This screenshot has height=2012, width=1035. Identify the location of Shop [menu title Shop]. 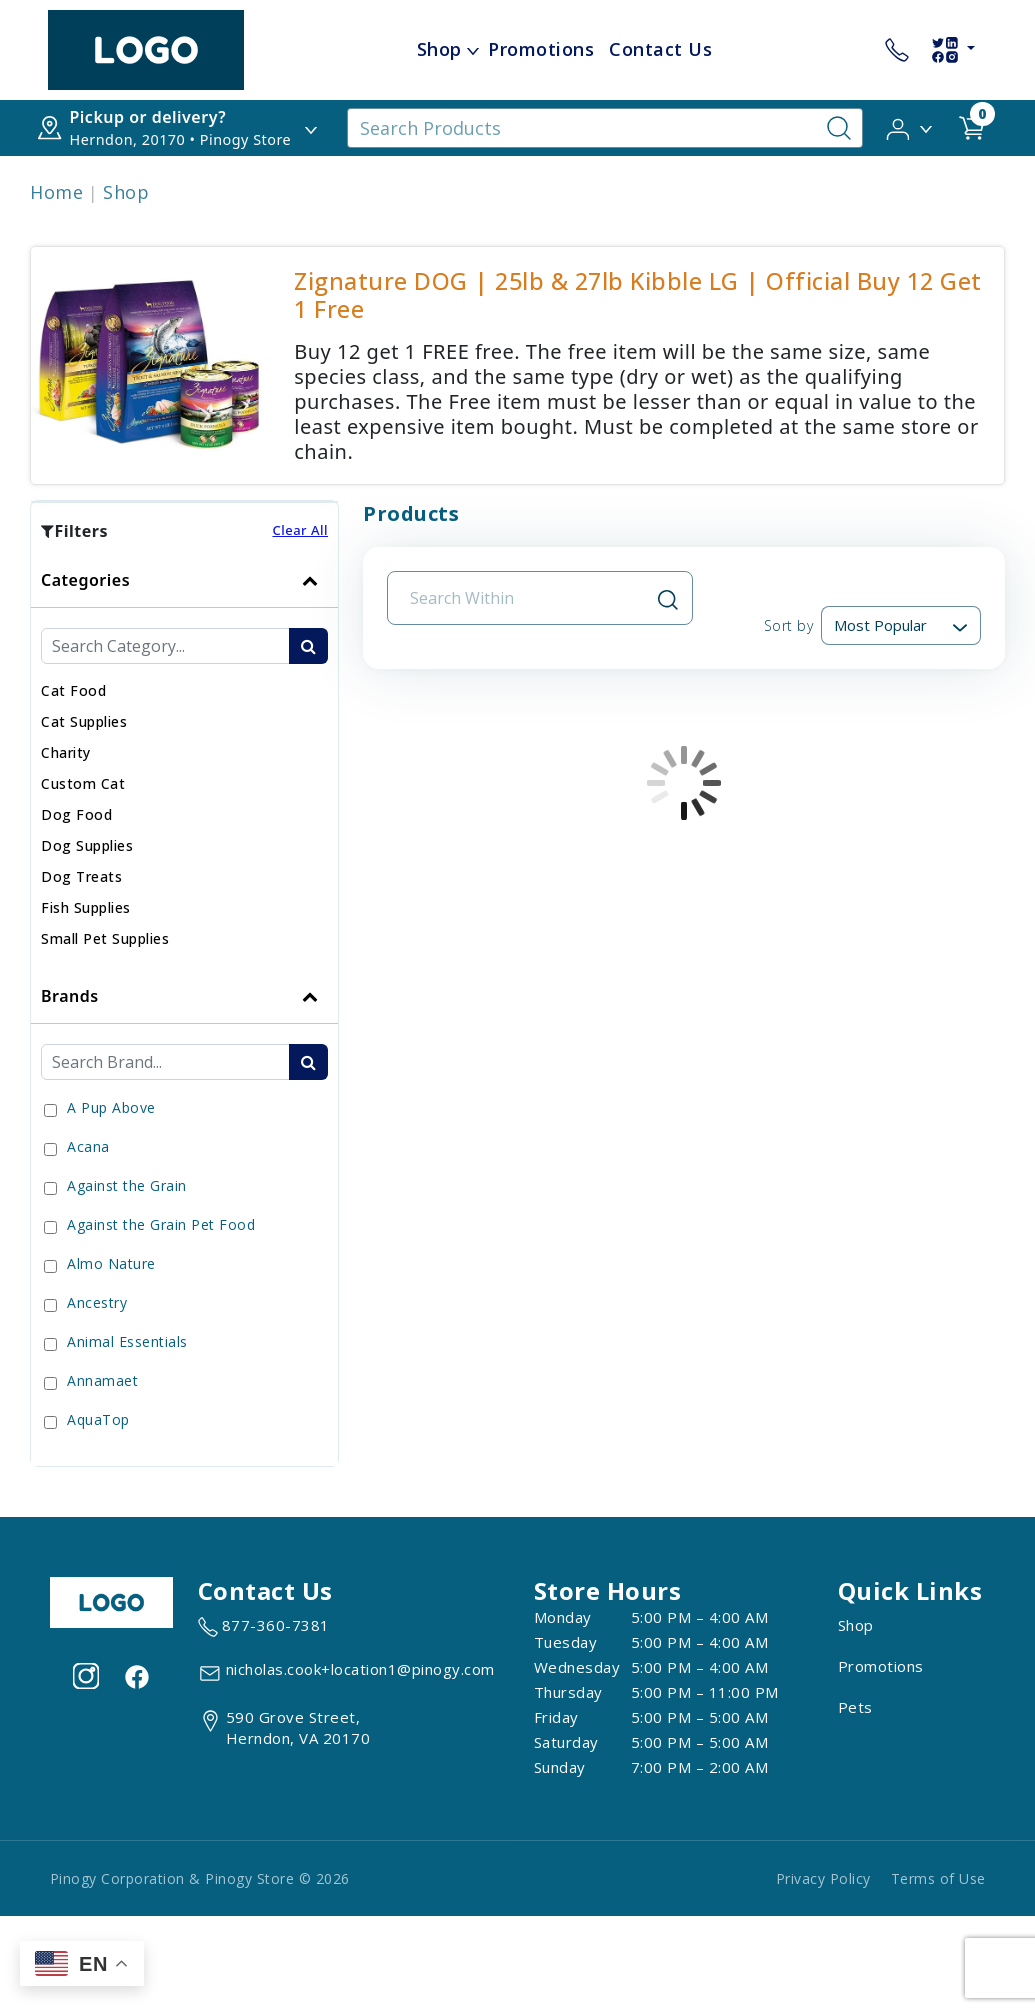
(439, 49).